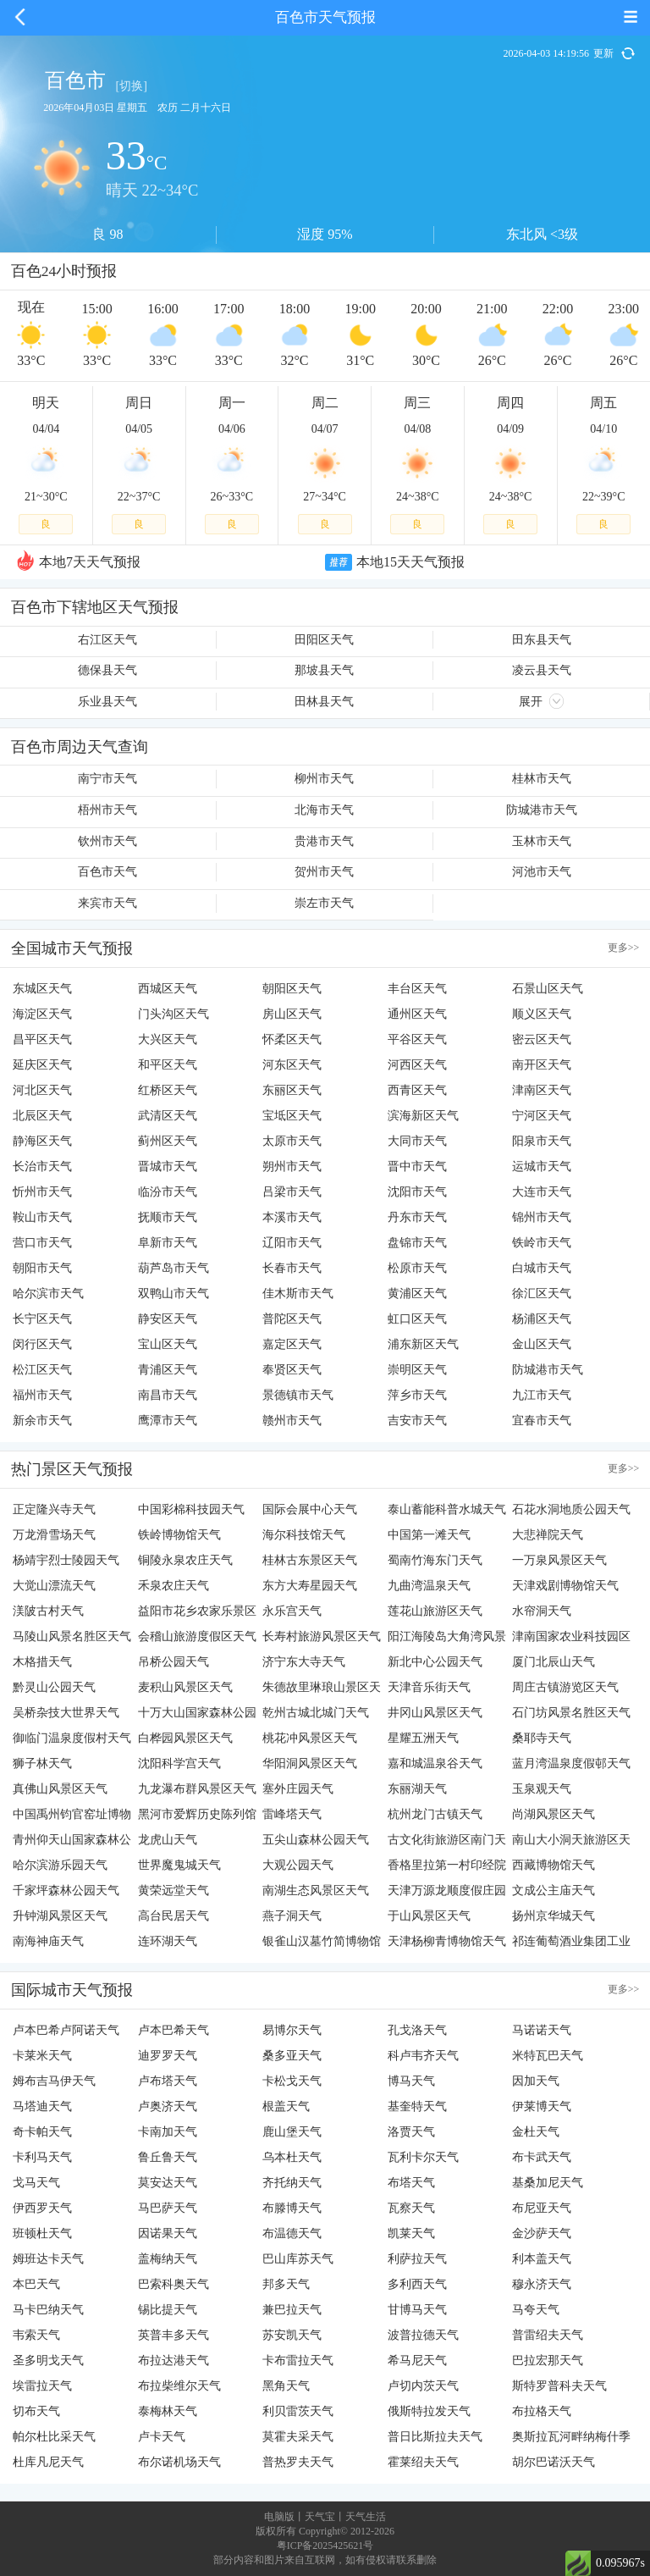 The image size is (650, 2576). I want to click on 那坡县天气, so click(324, 670).